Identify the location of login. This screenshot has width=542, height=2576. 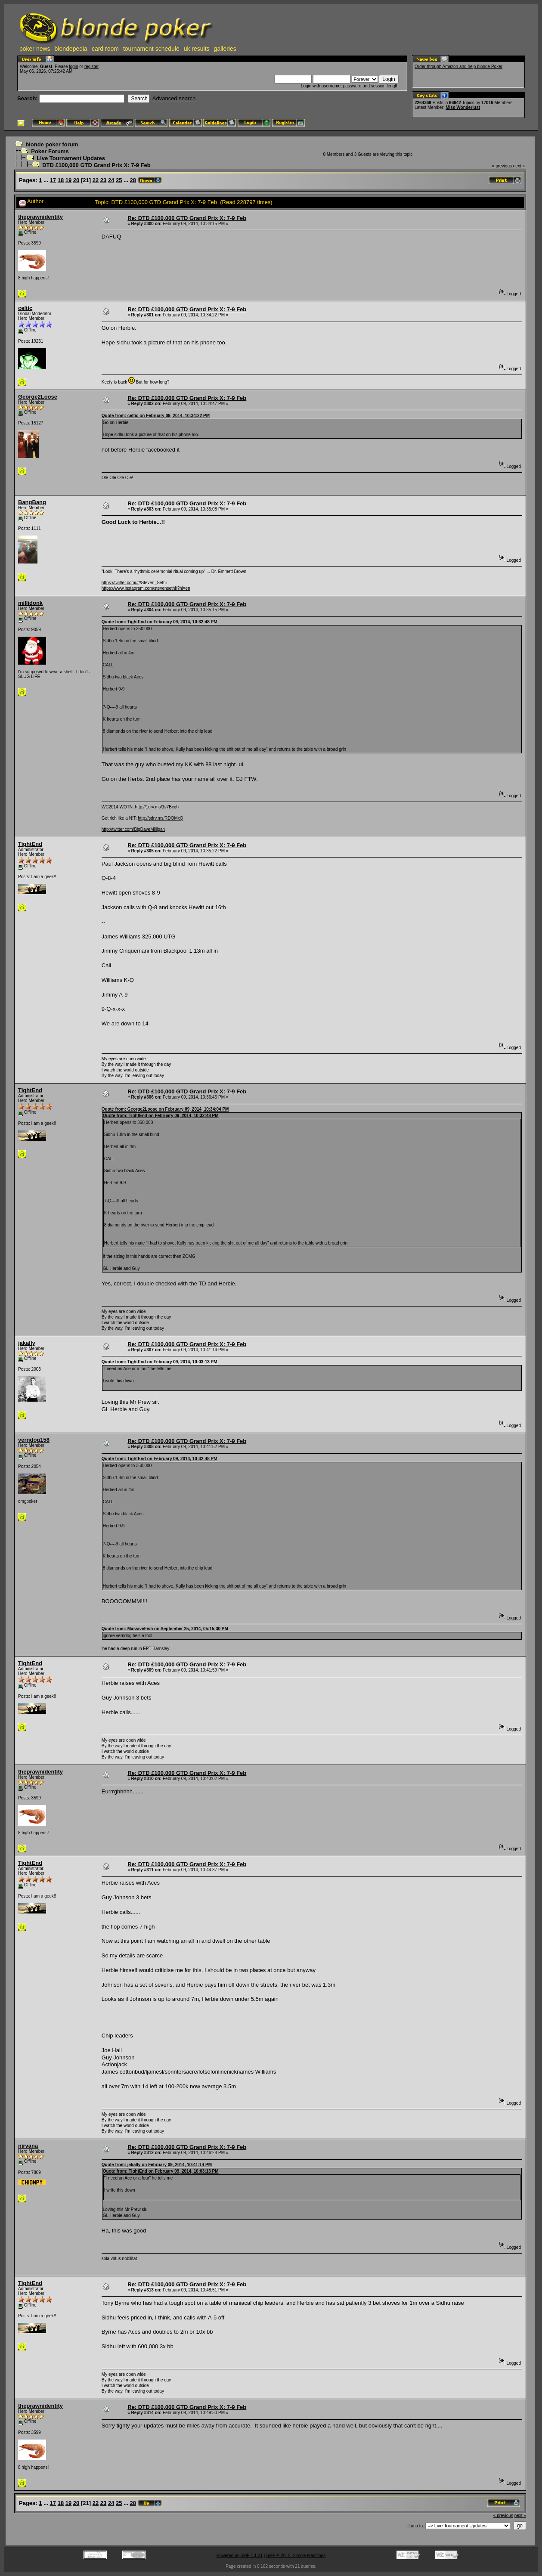
(73, 66).